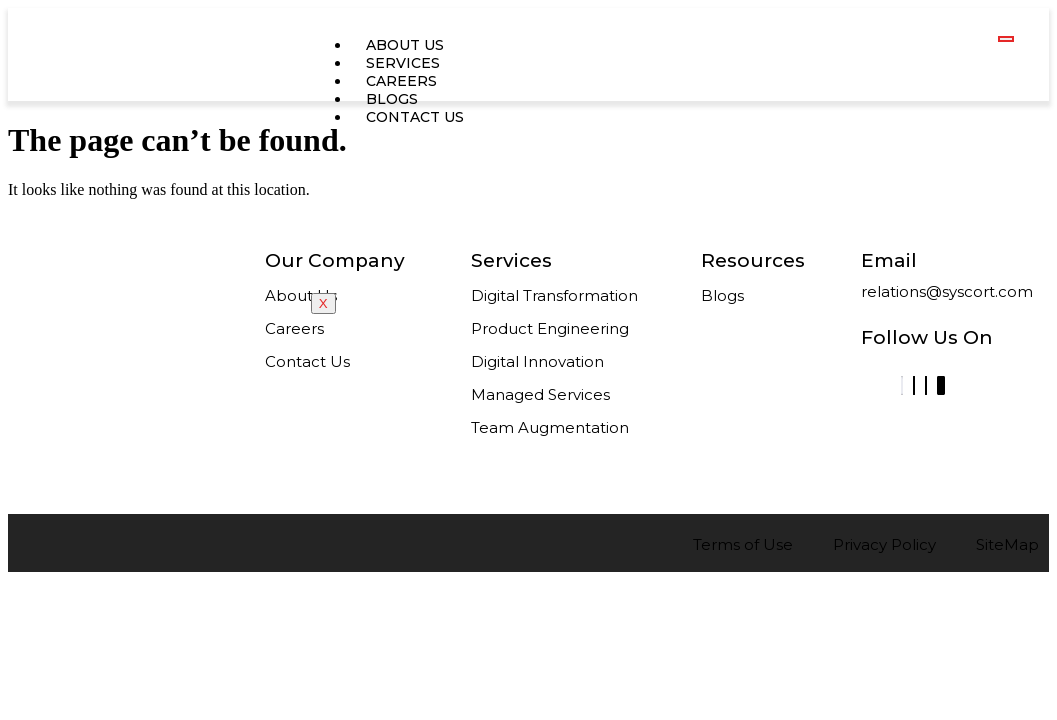  Describe the element at coordinates (1007, 544) in the screenshot. I see `SiteMap` at that location.